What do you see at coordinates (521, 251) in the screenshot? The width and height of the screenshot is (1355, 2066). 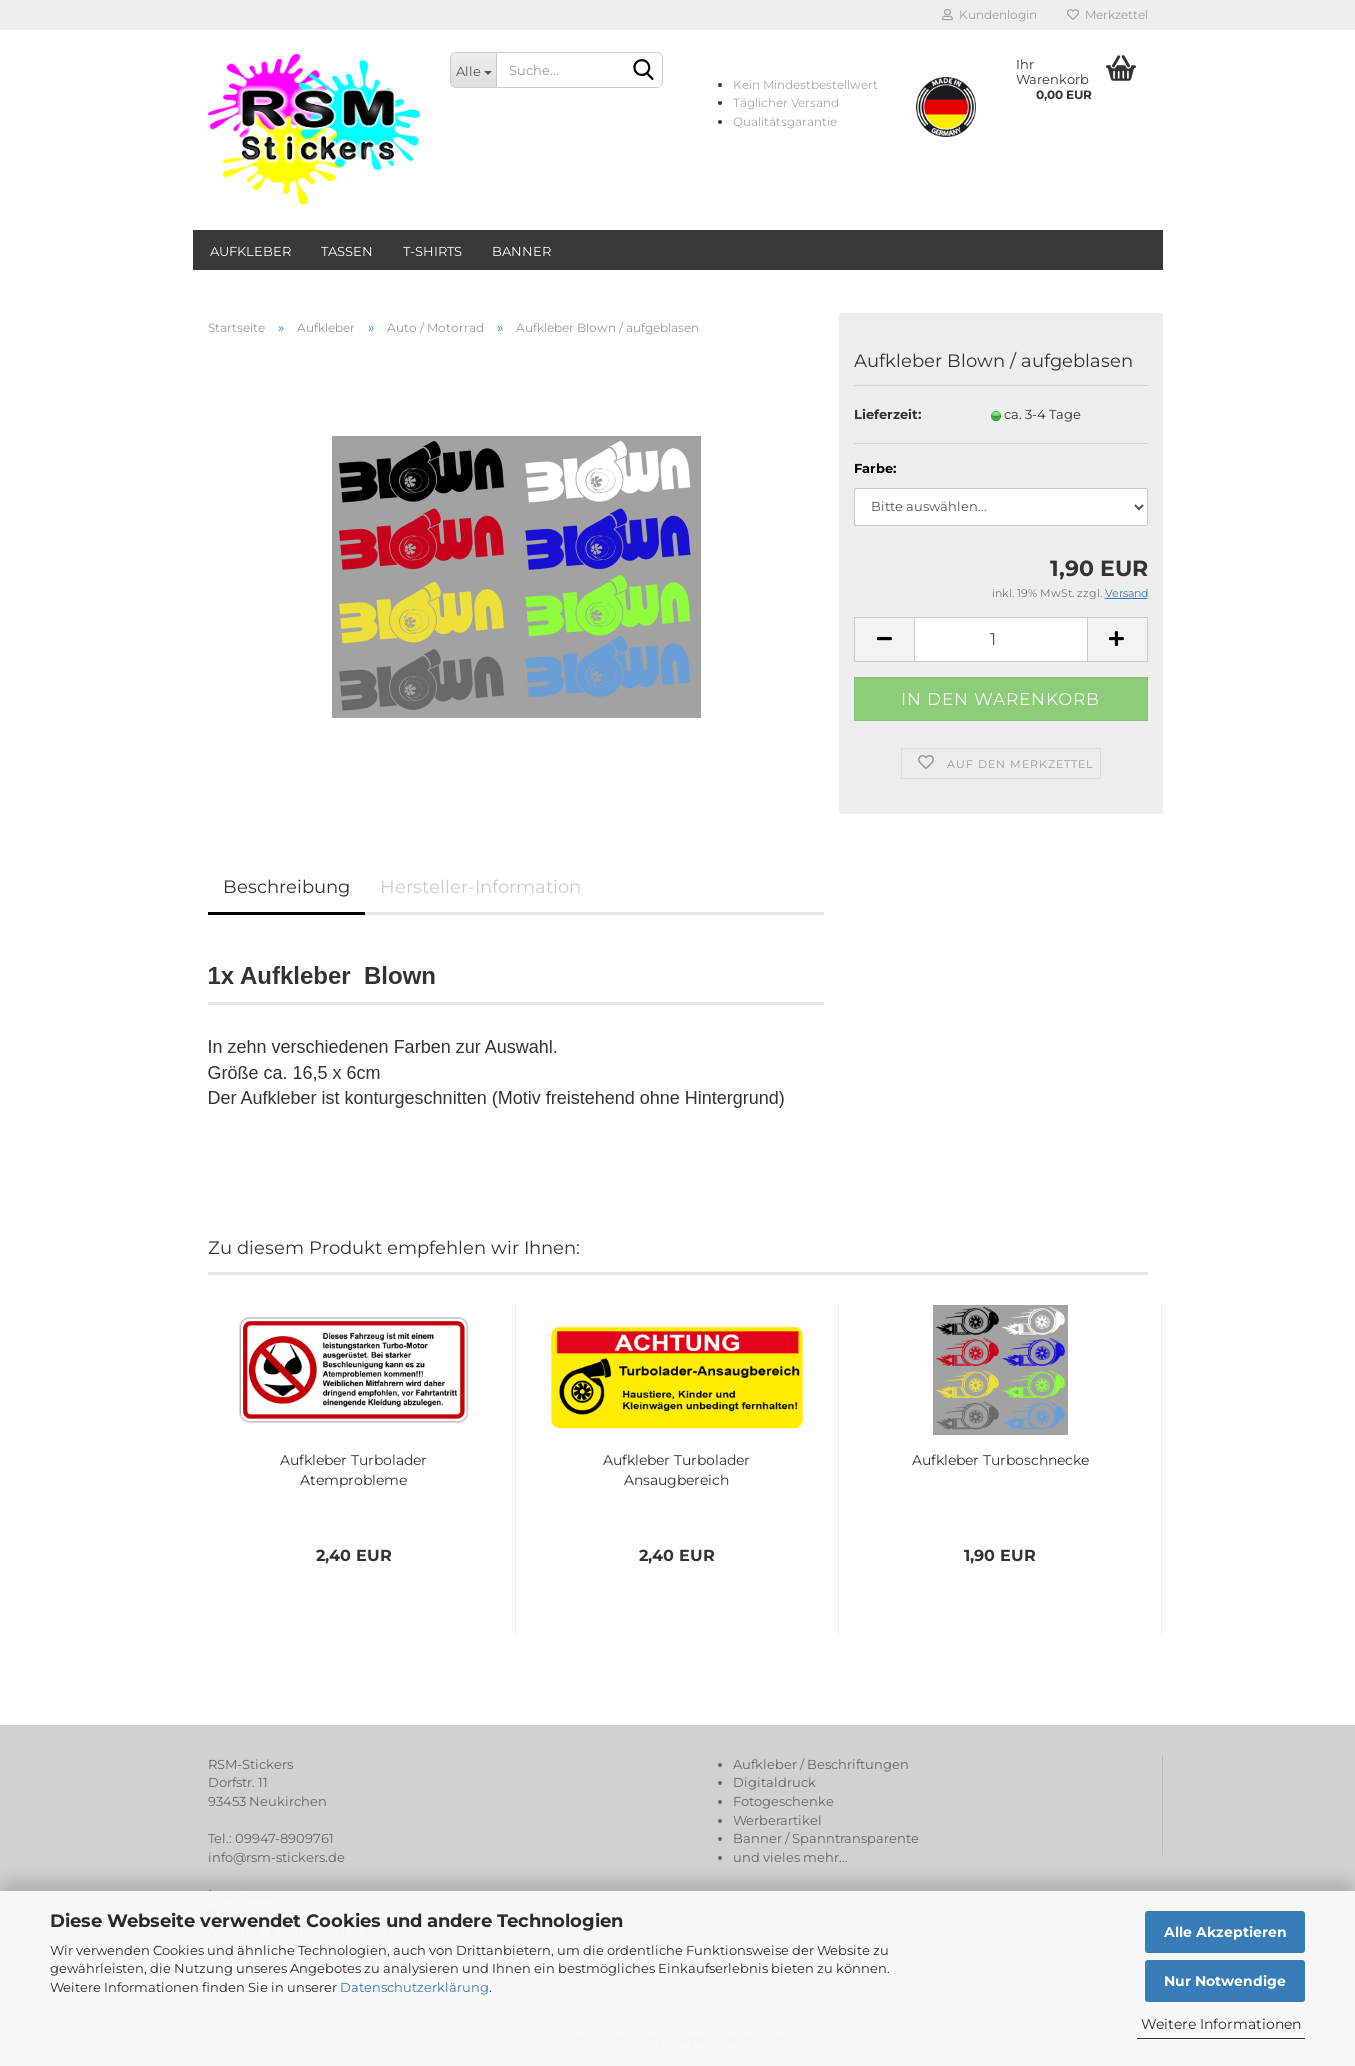 I see `Banner` at bounding box center [521, 251].